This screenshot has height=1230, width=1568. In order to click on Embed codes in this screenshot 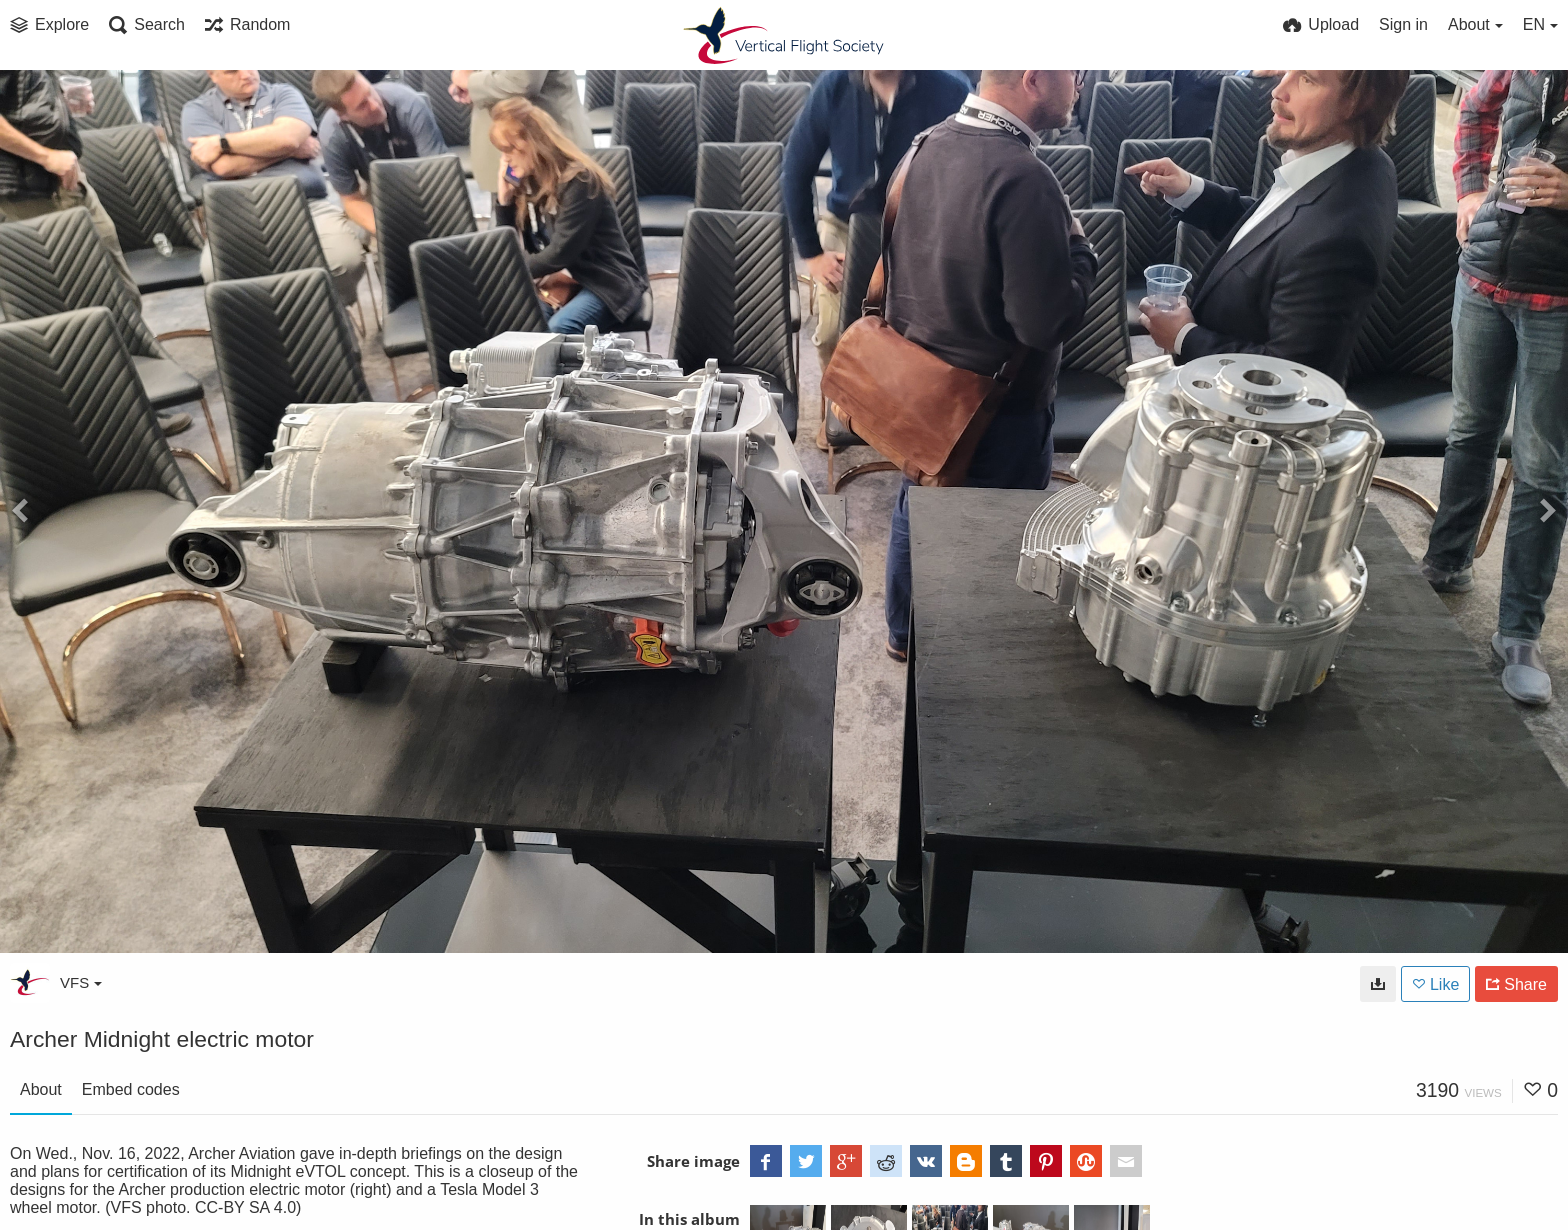, I will do `click(131, 1089)`.